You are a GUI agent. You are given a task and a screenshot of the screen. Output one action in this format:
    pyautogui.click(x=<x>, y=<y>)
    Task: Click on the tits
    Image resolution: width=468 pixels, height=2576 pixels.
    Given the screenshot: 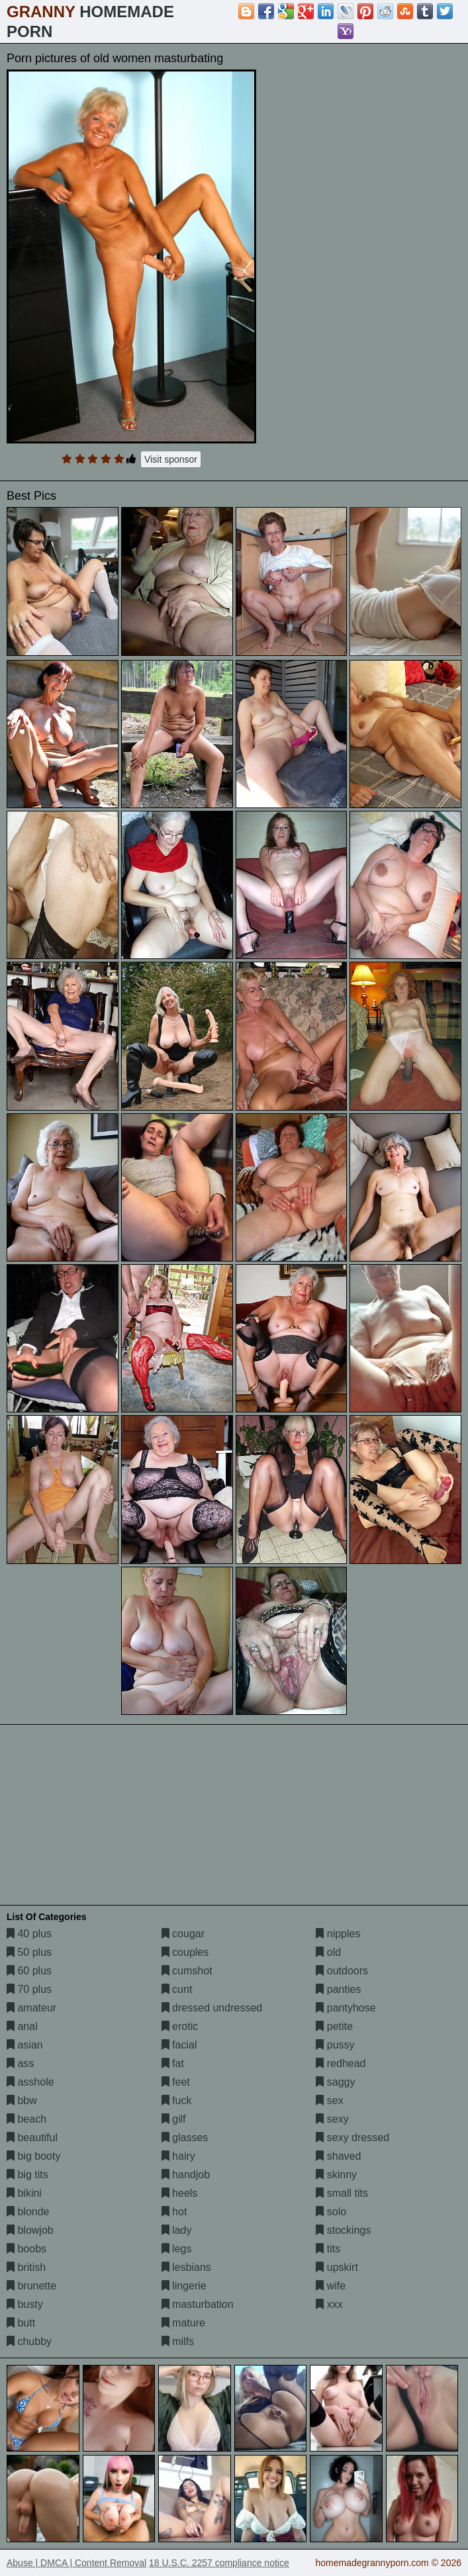 What is the action you would take?
    pyautogui.click(x=328, y=2248)
    